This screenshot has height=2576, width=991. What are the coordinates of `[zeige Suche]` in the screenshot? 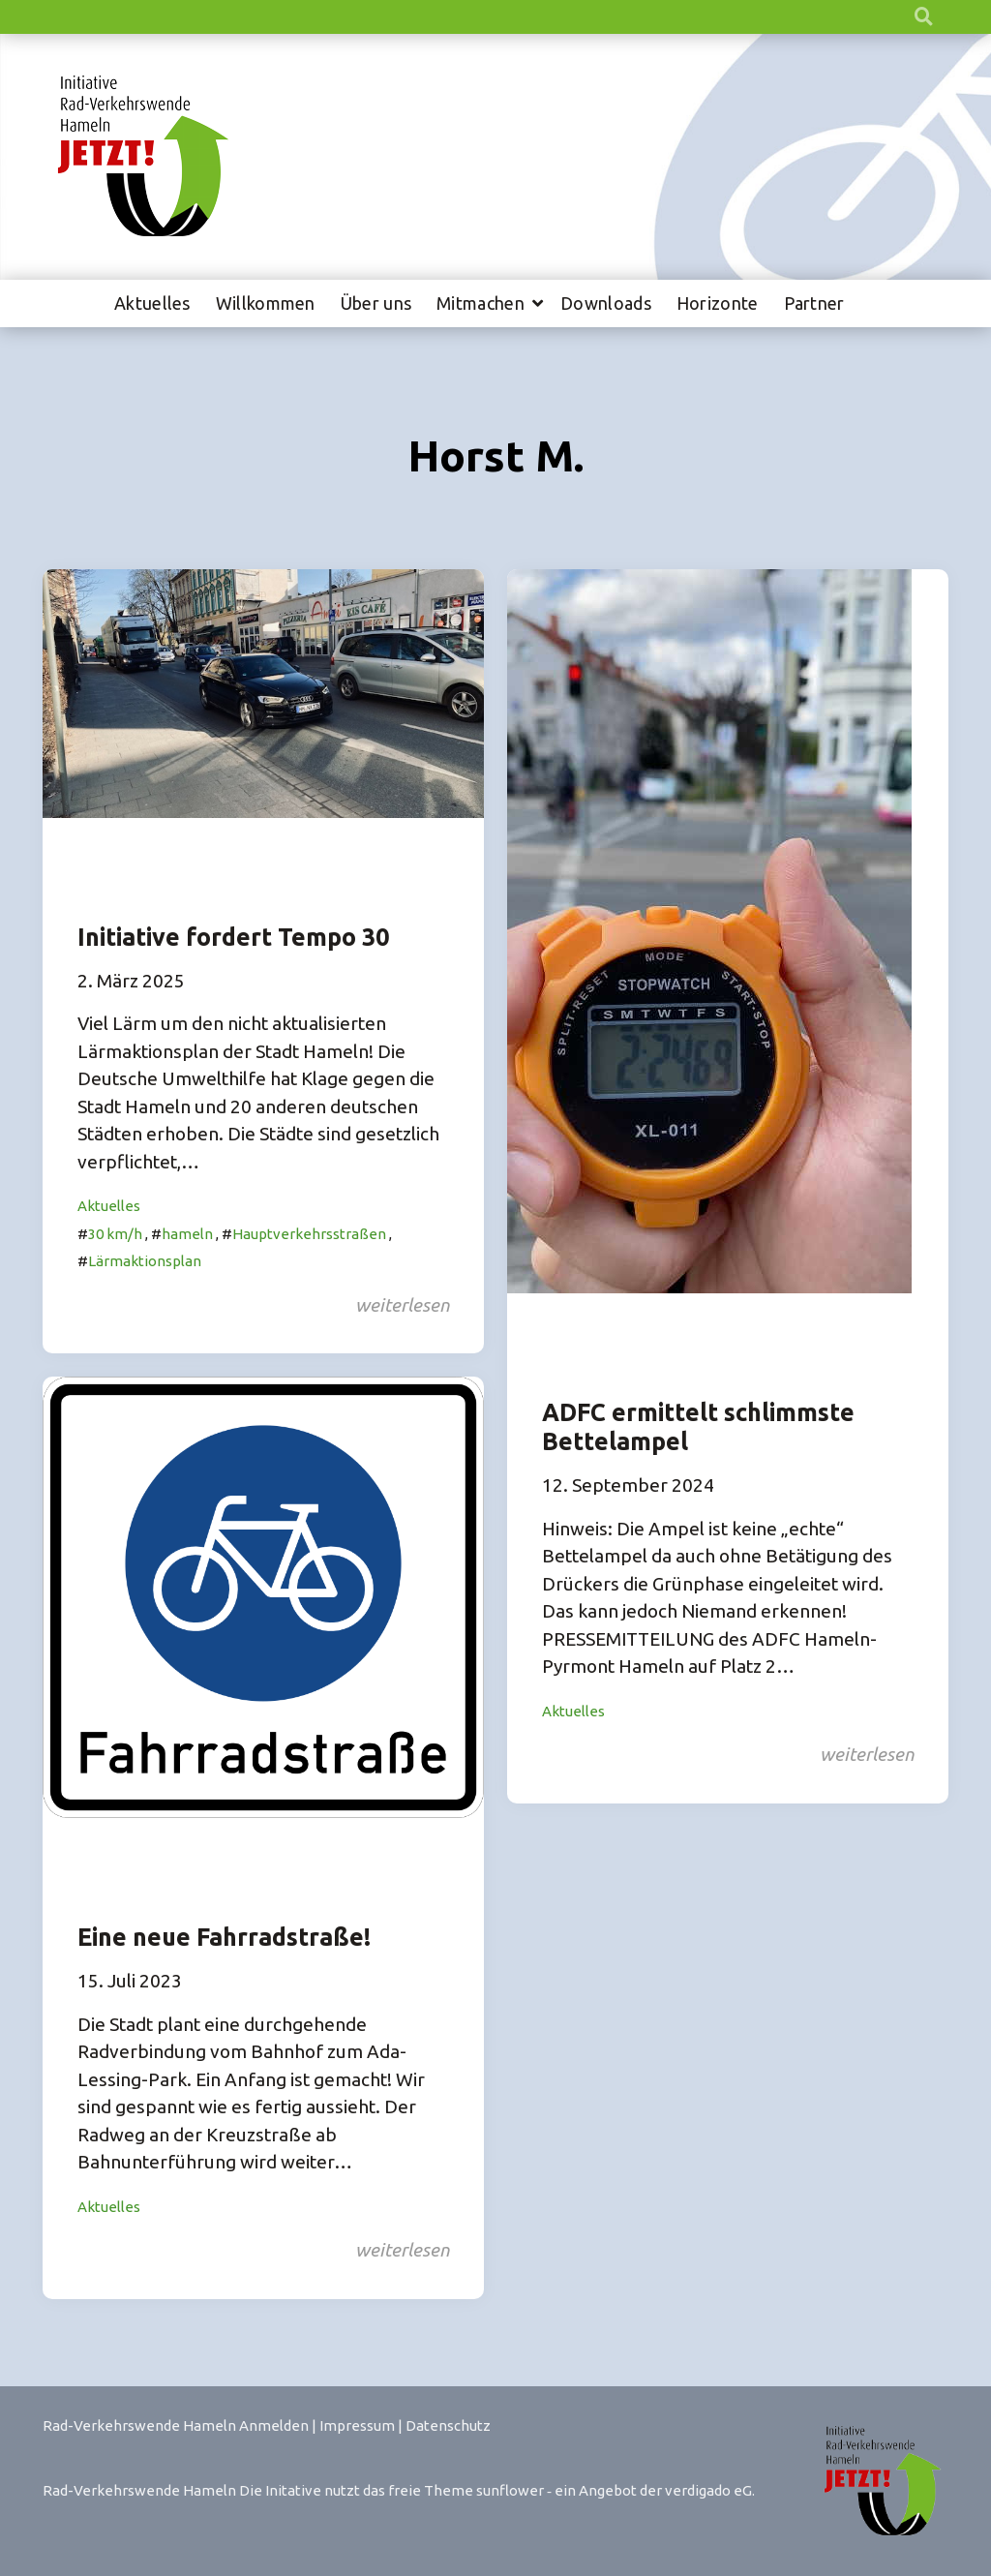 It's located at (924, 17).